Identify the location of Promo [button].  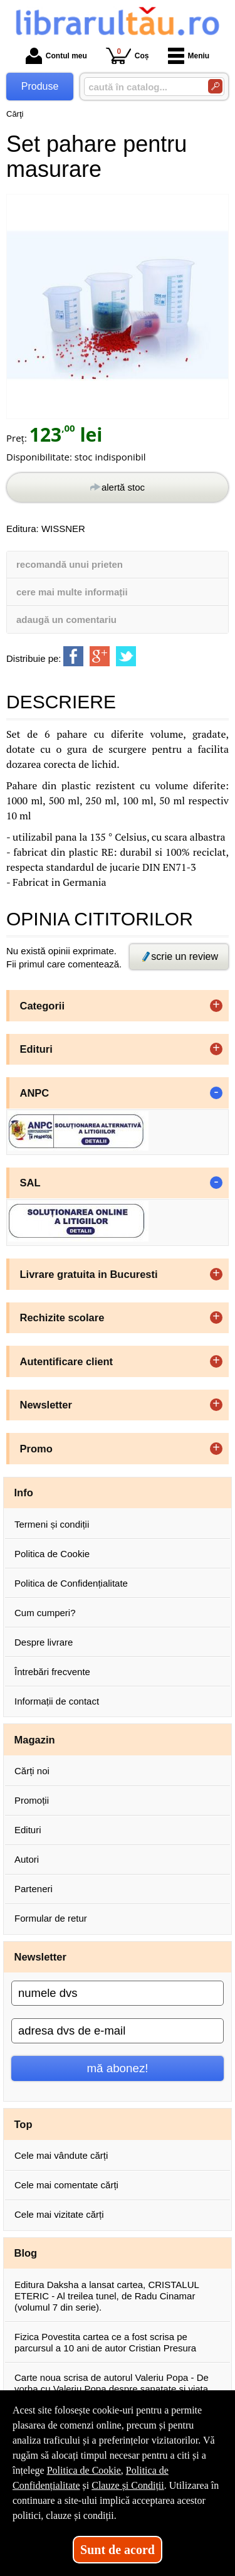
(36, 1448).